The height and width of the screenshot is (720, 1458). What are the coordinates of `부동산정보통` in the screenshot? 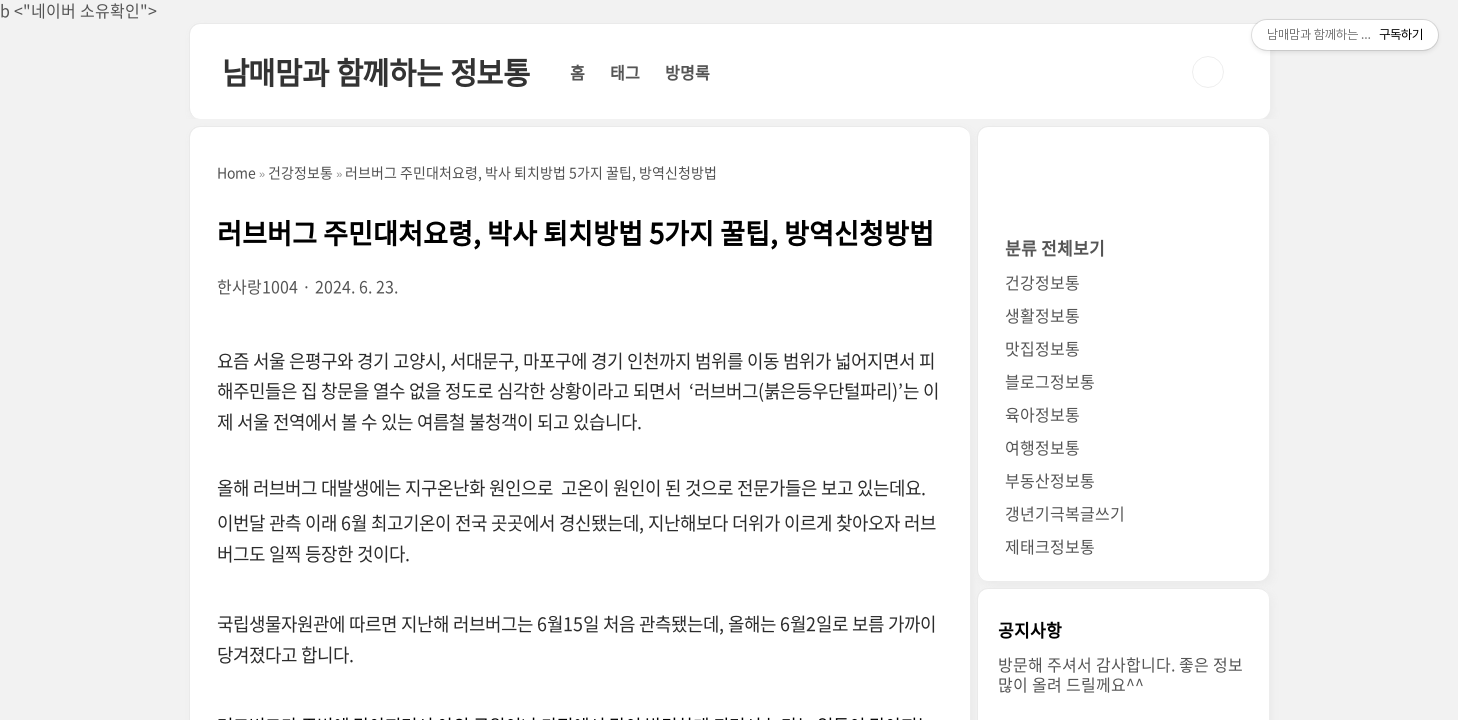 It's located at (1050, 480).